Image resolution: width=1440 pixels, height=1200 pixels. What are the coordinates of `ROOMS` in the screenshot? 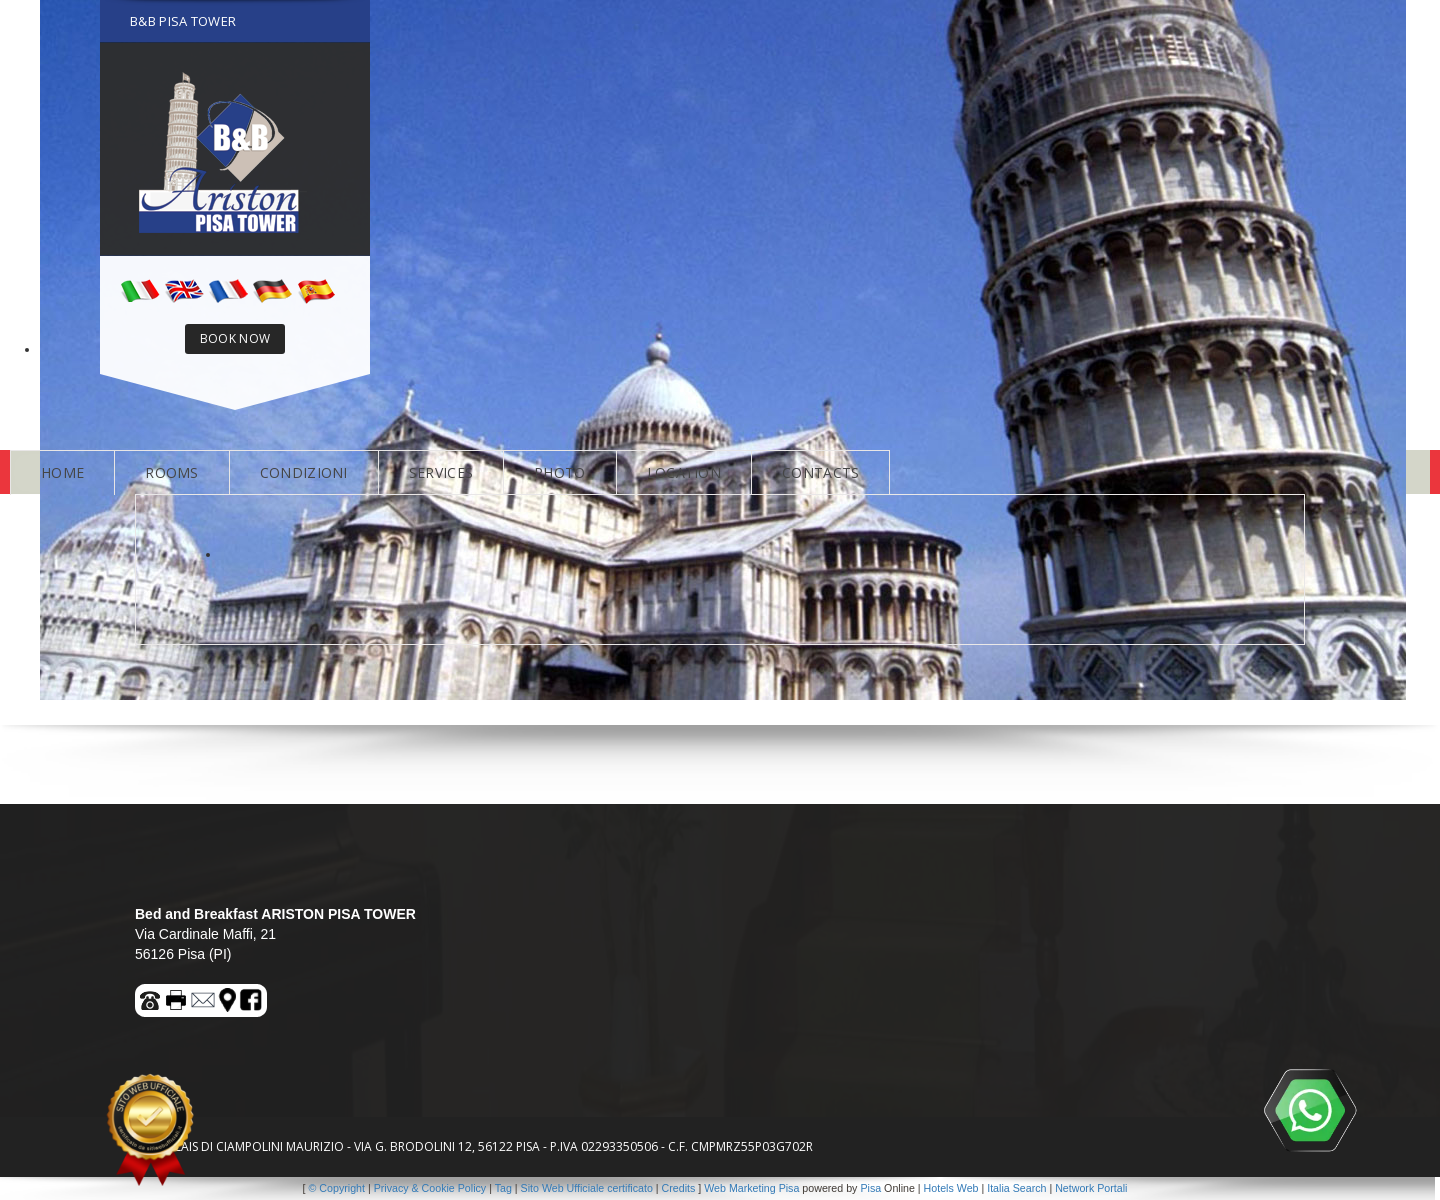 It's located at (172, 472).